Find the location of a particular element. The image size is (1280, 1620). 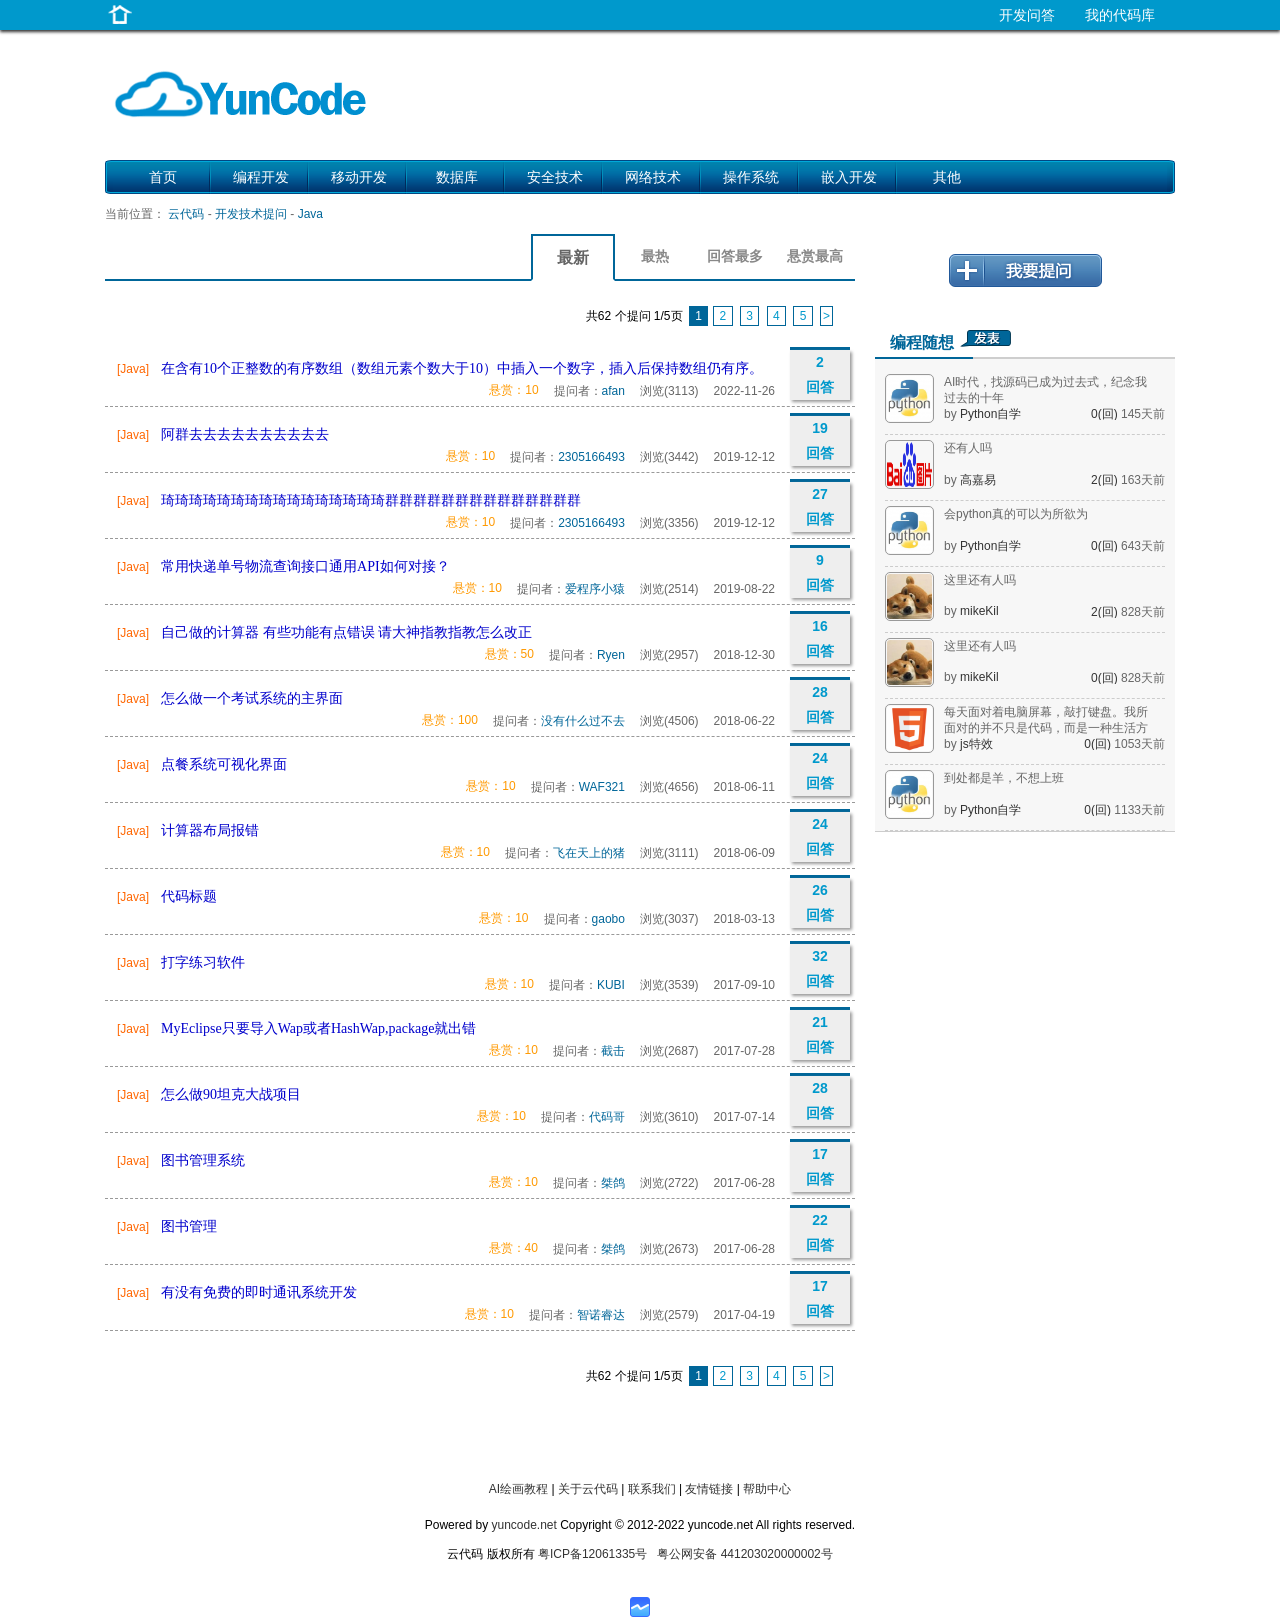

怎么做90坦克大战项目 is located at coordinates (231, 1094).